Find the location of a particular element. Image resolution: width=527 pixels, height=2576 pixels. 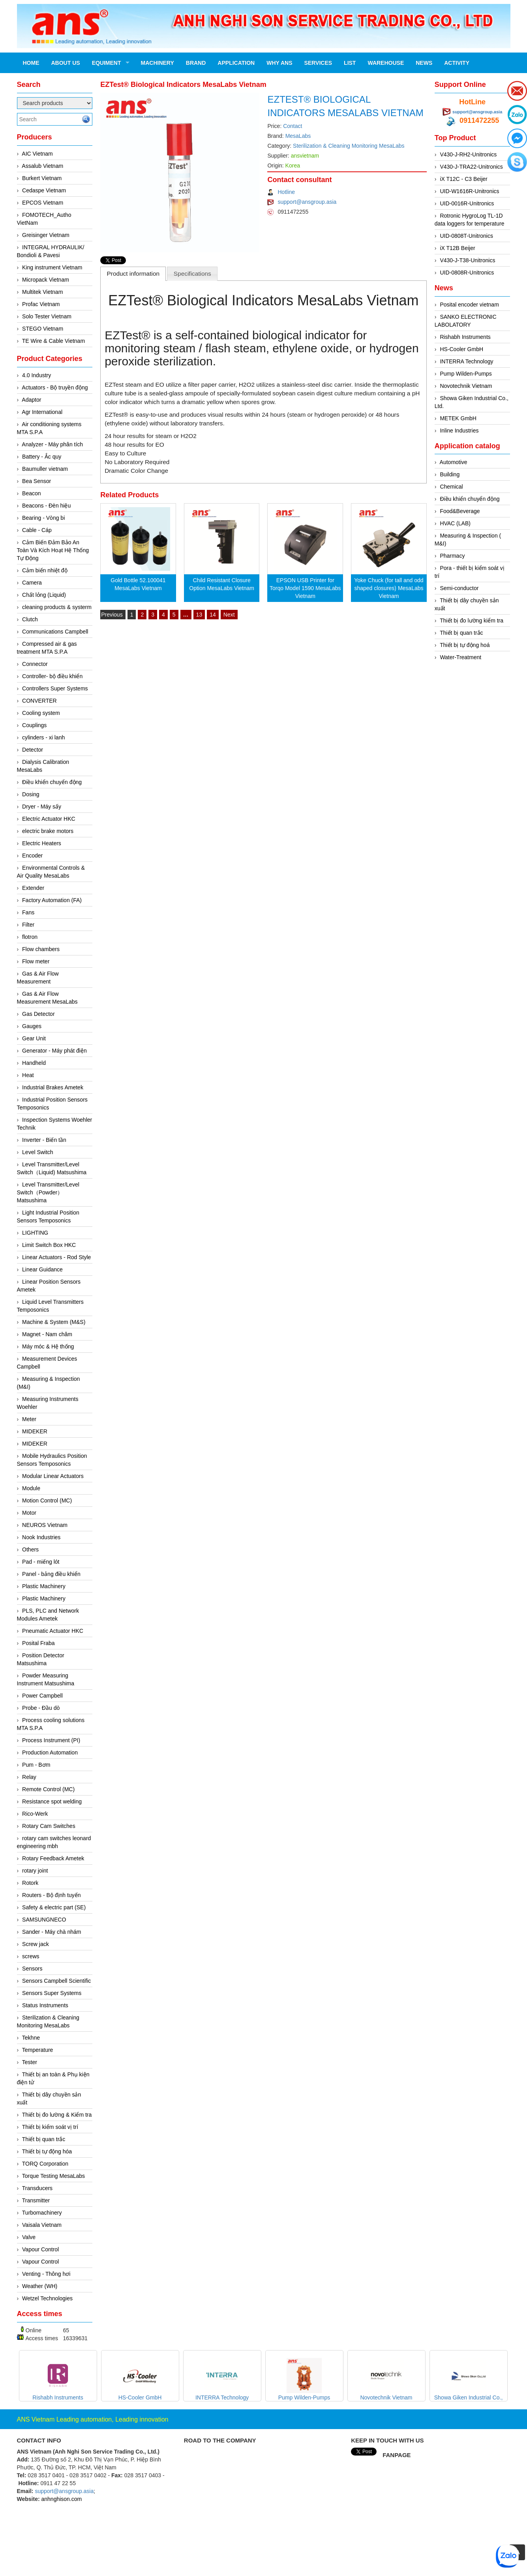

flotron is located at coordinates (30, 937).